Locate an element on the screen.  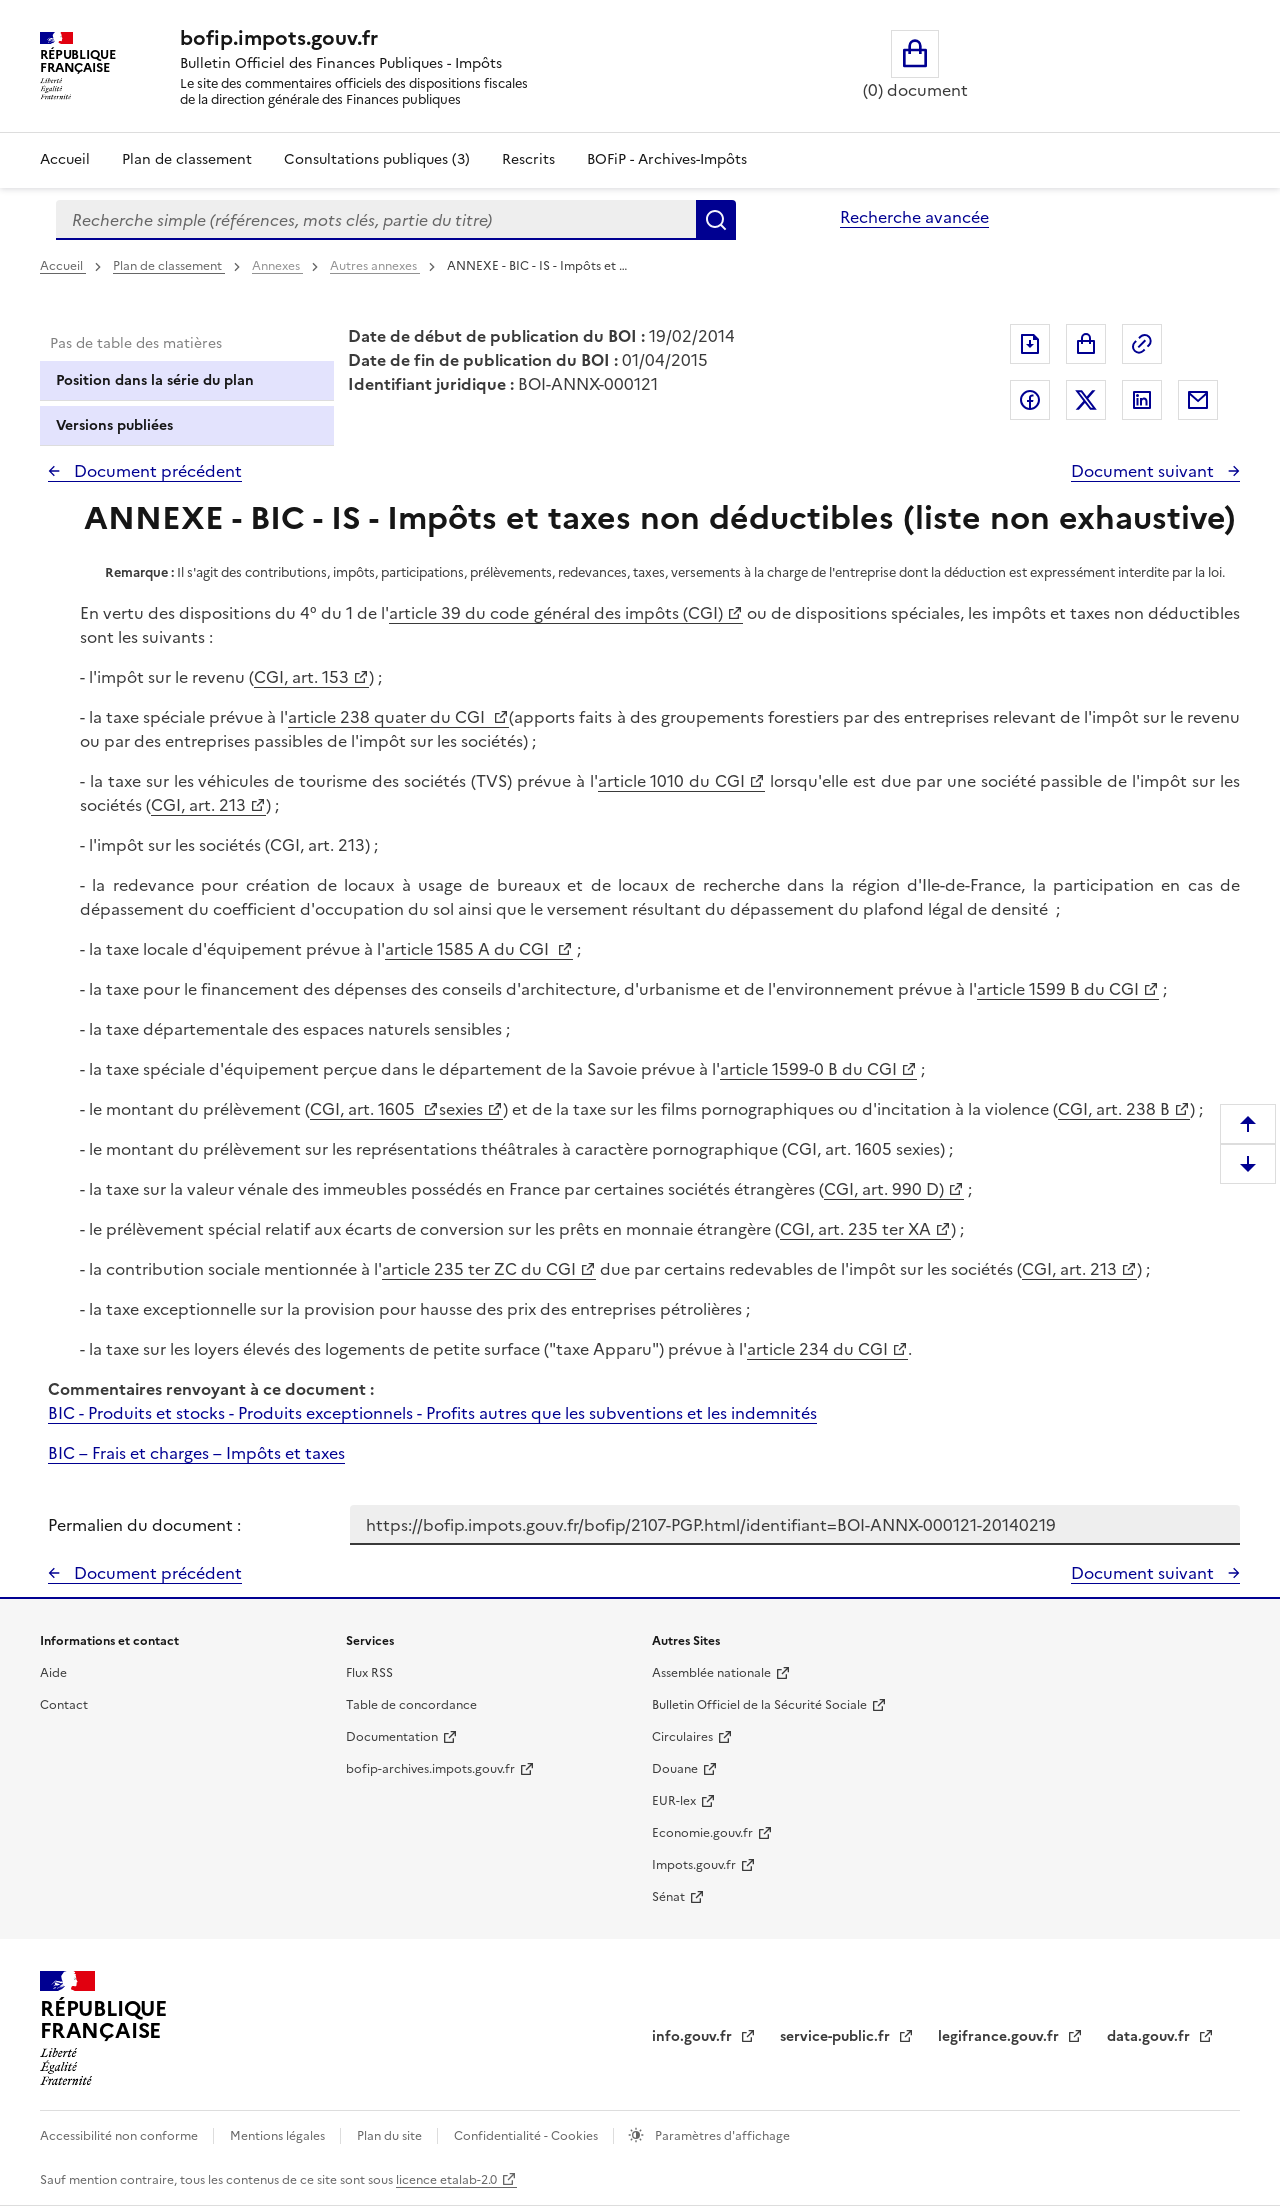
article 234 du CGI is located at coordinates (817, 1349).